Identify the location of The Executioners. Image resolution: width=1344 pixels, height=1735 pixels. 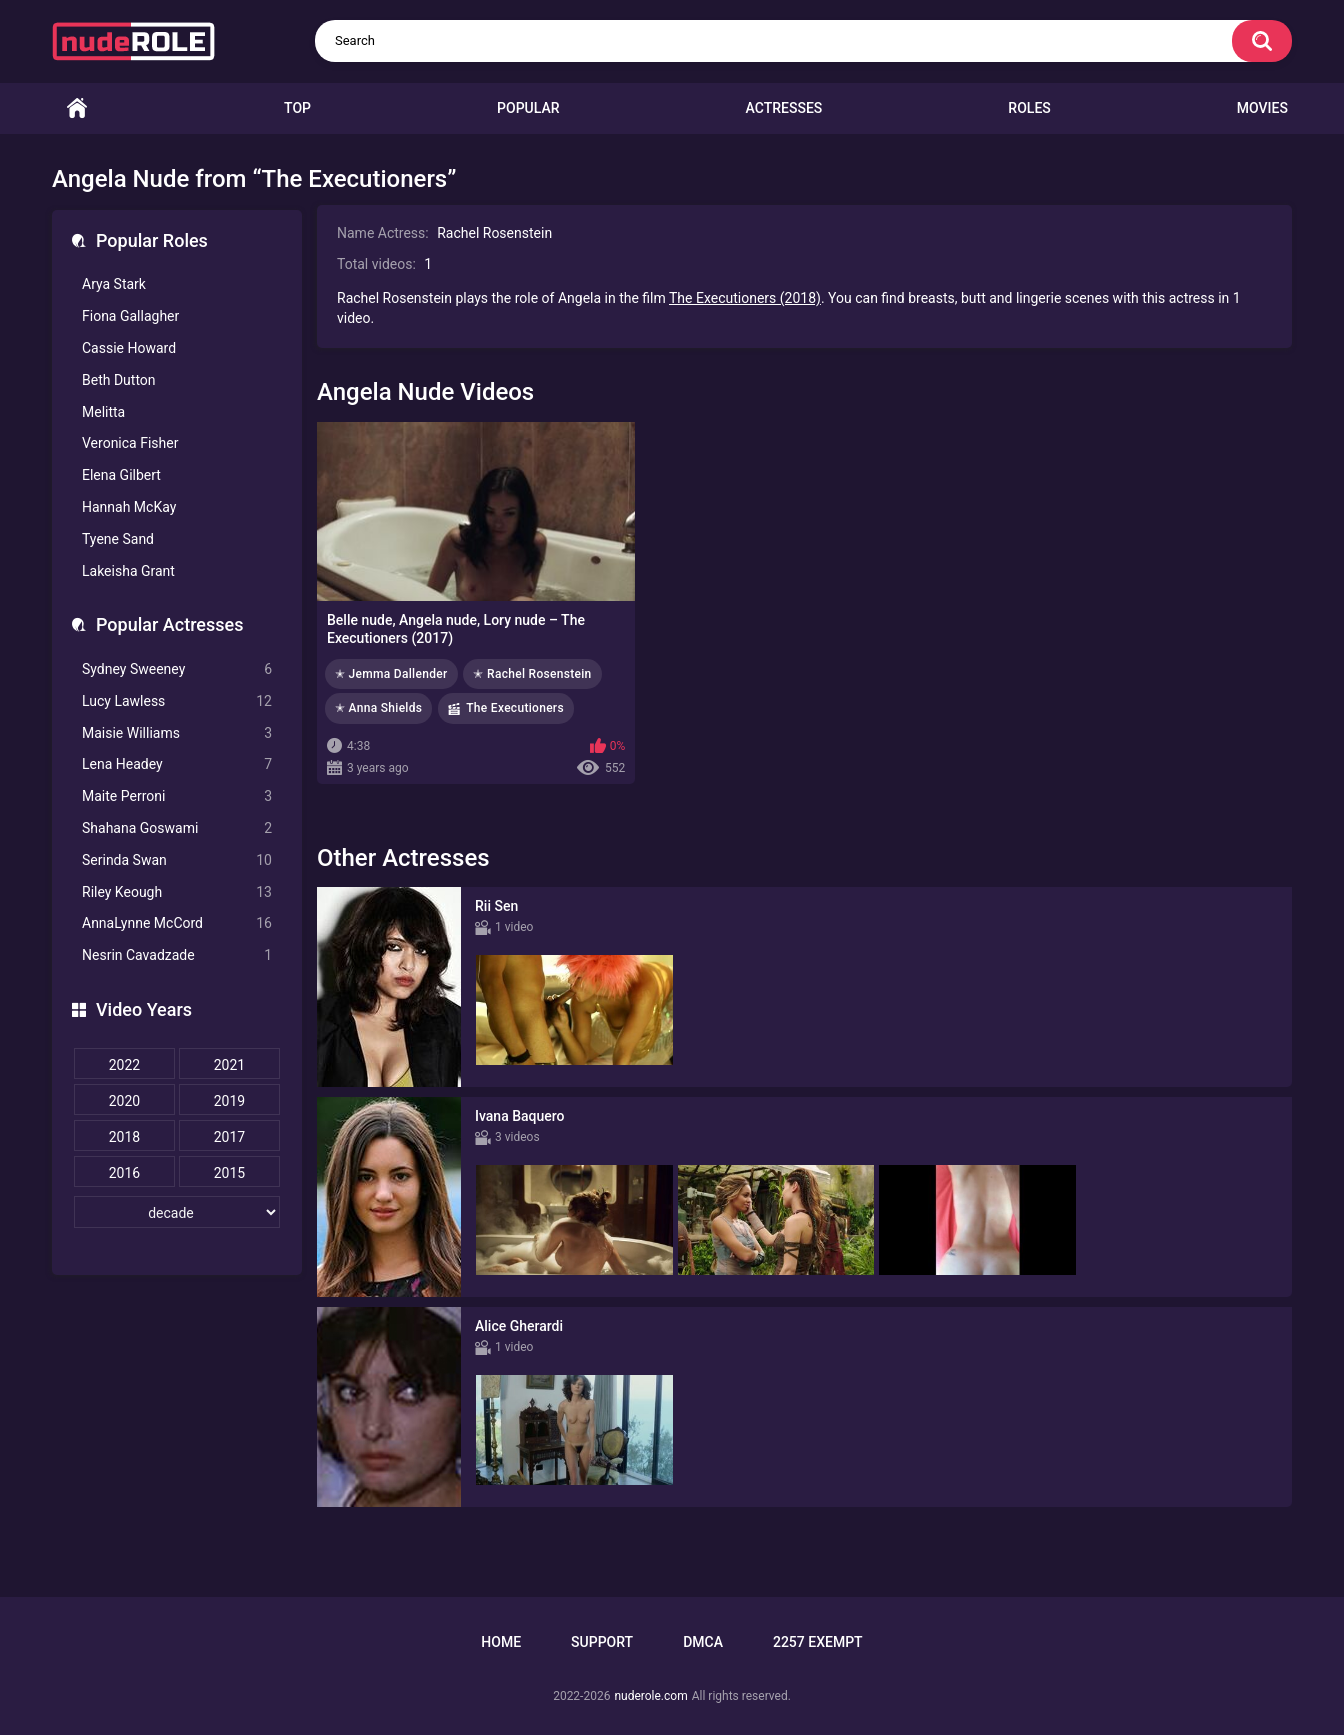
(515, 708).